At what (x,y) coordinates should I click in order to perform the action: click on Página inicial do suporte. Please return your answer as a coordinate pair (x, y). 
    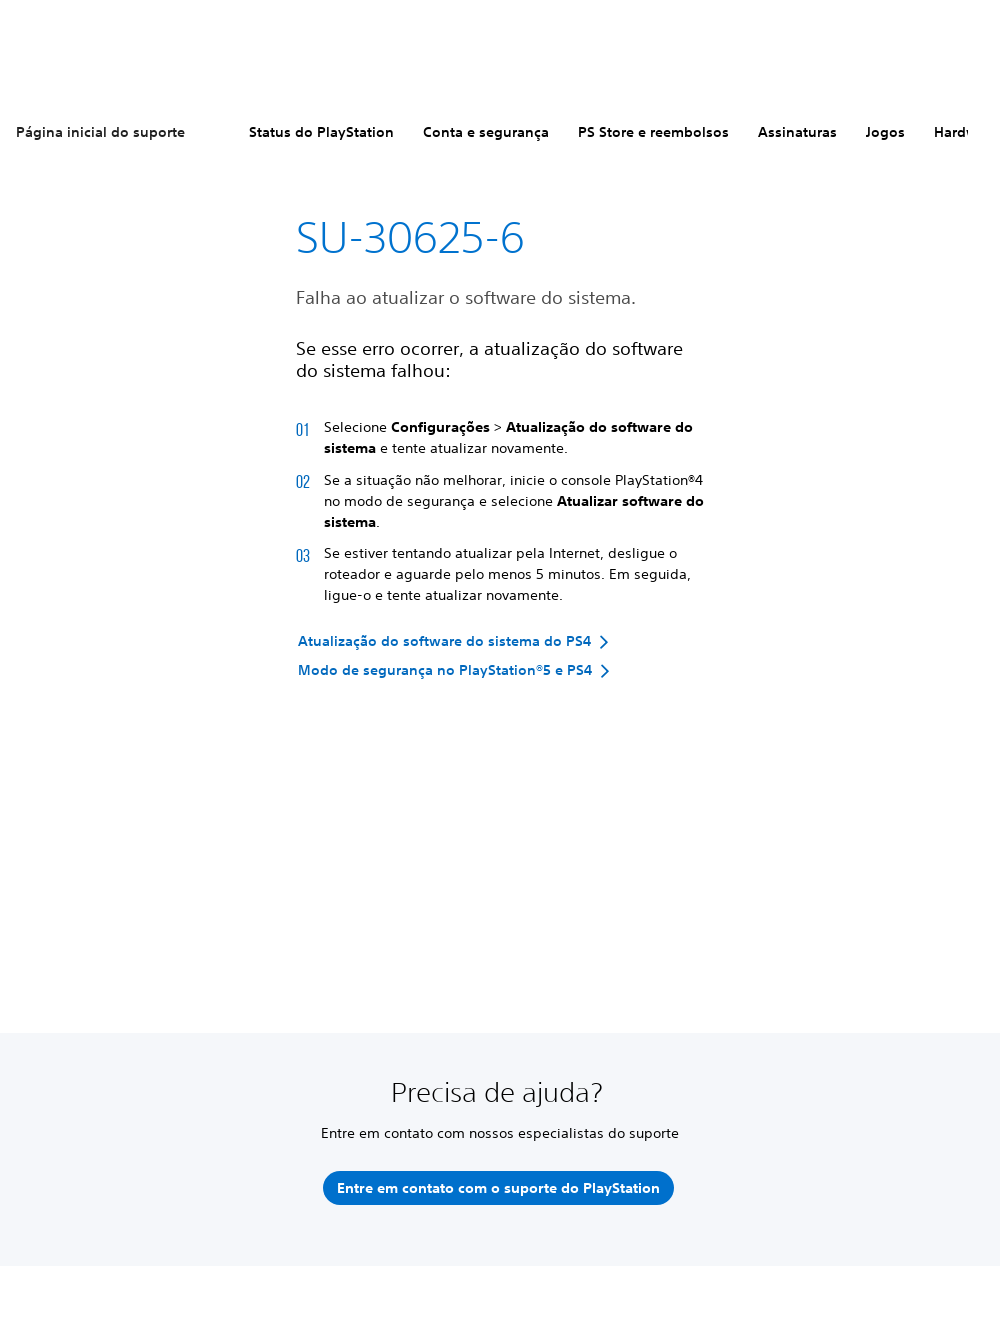
    Looking at the image, I should click on (100, 132).